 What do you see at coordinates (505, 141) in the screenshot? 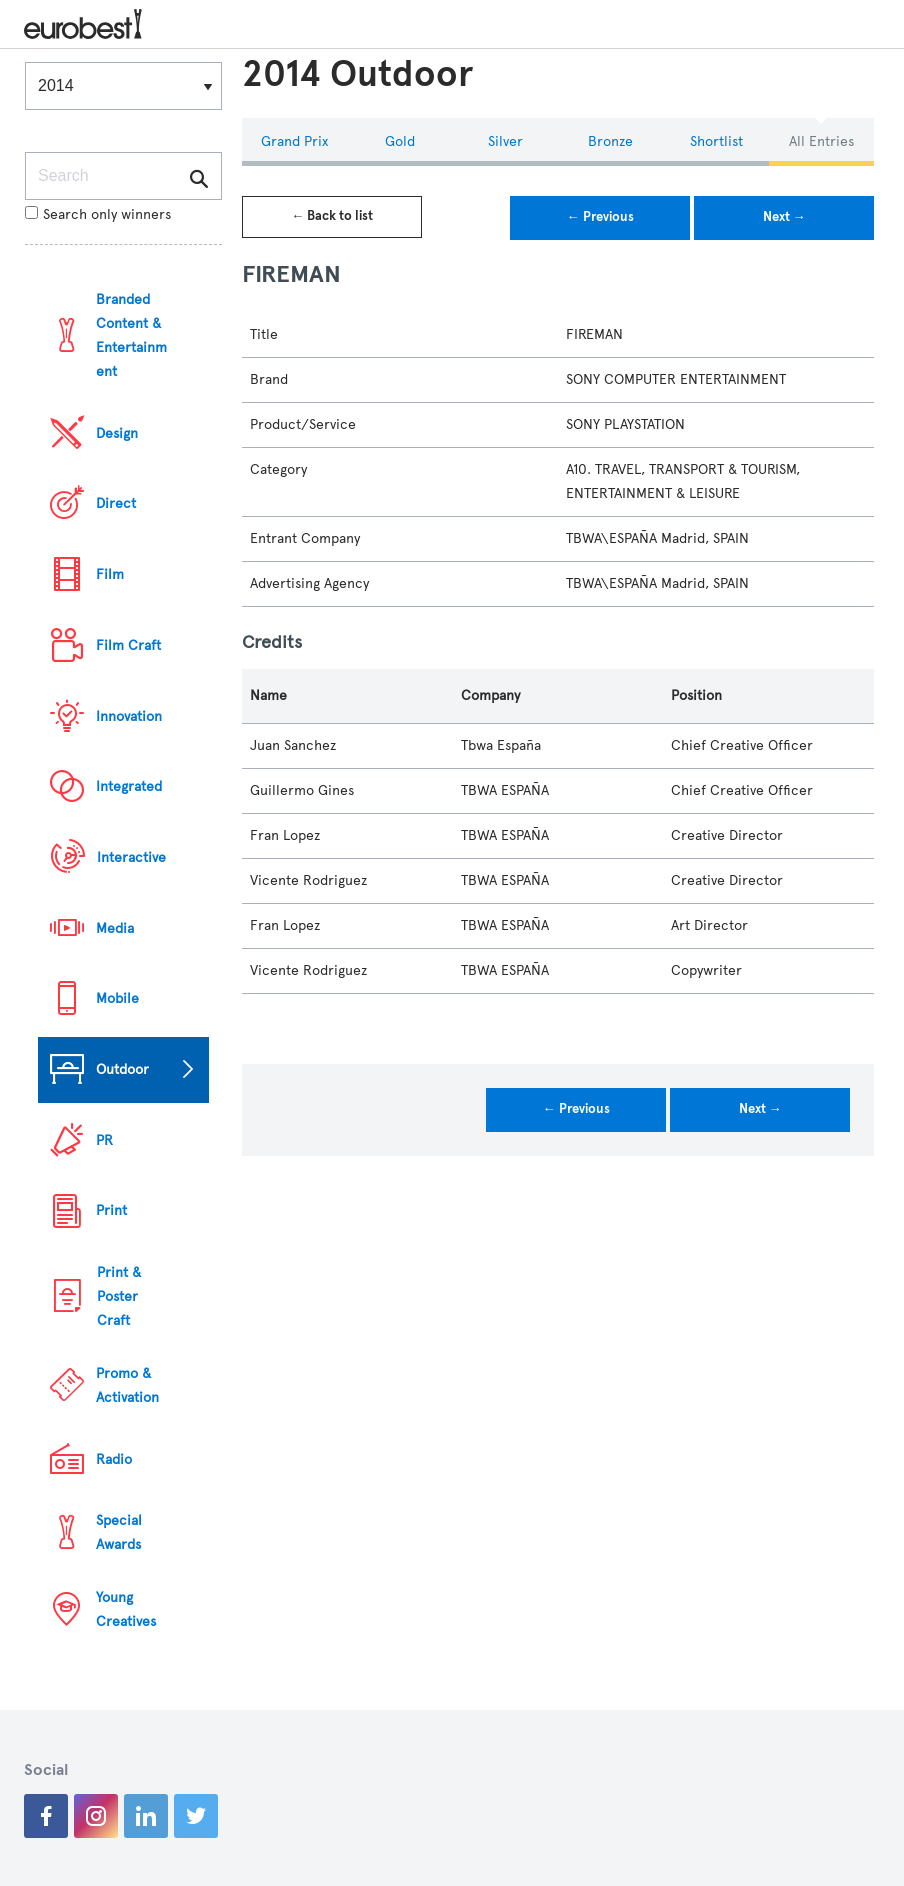
I see `Silver` at bounding box center [505, 141].